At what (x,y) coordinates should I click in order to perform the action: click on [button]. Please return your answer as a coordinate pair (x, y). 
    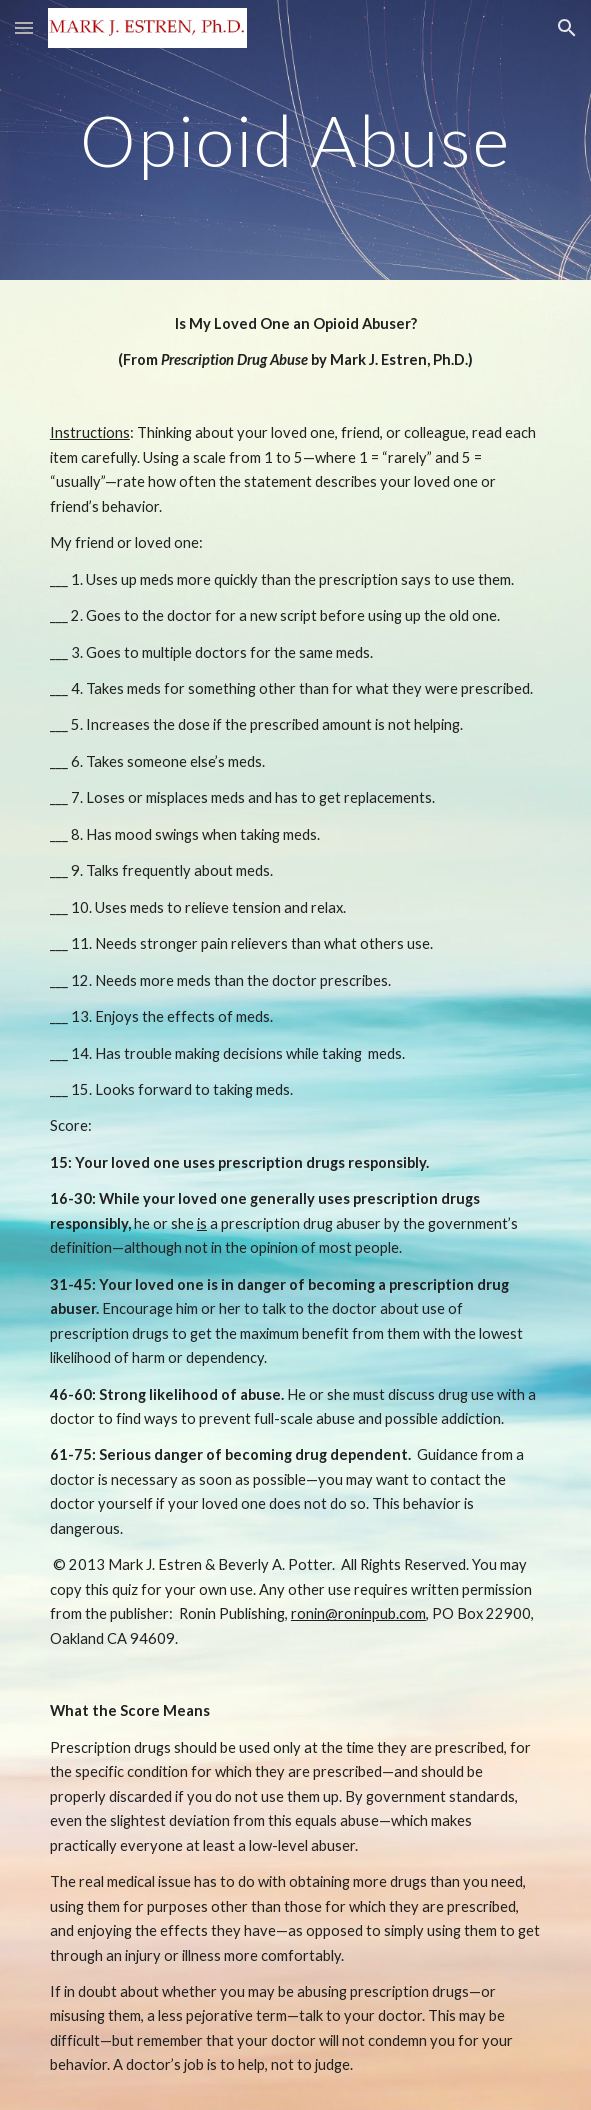
    Looking at the image, I should click on (24, 27).